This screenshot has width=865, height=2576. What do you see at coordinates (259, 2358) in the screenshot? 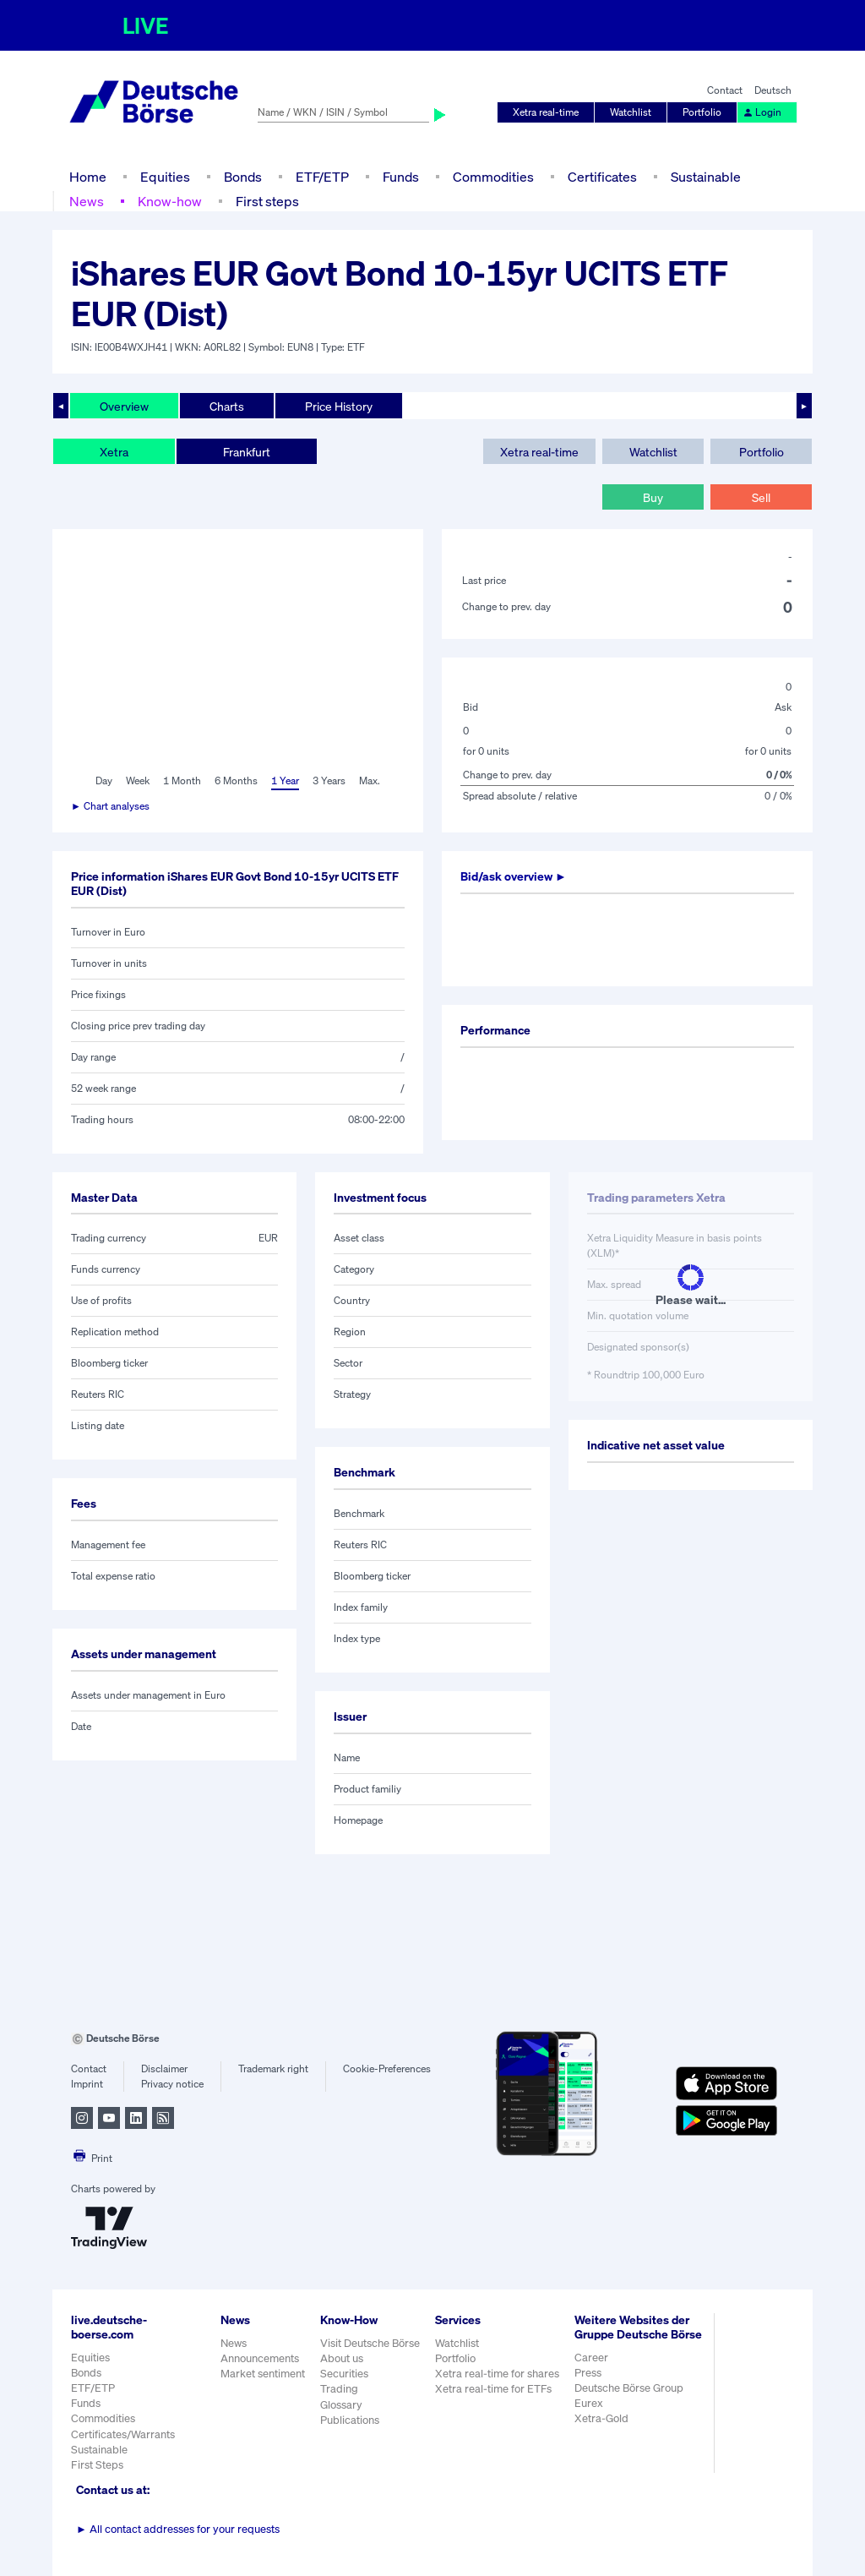
I see `Announcements` at bounding box center [259, 2358].